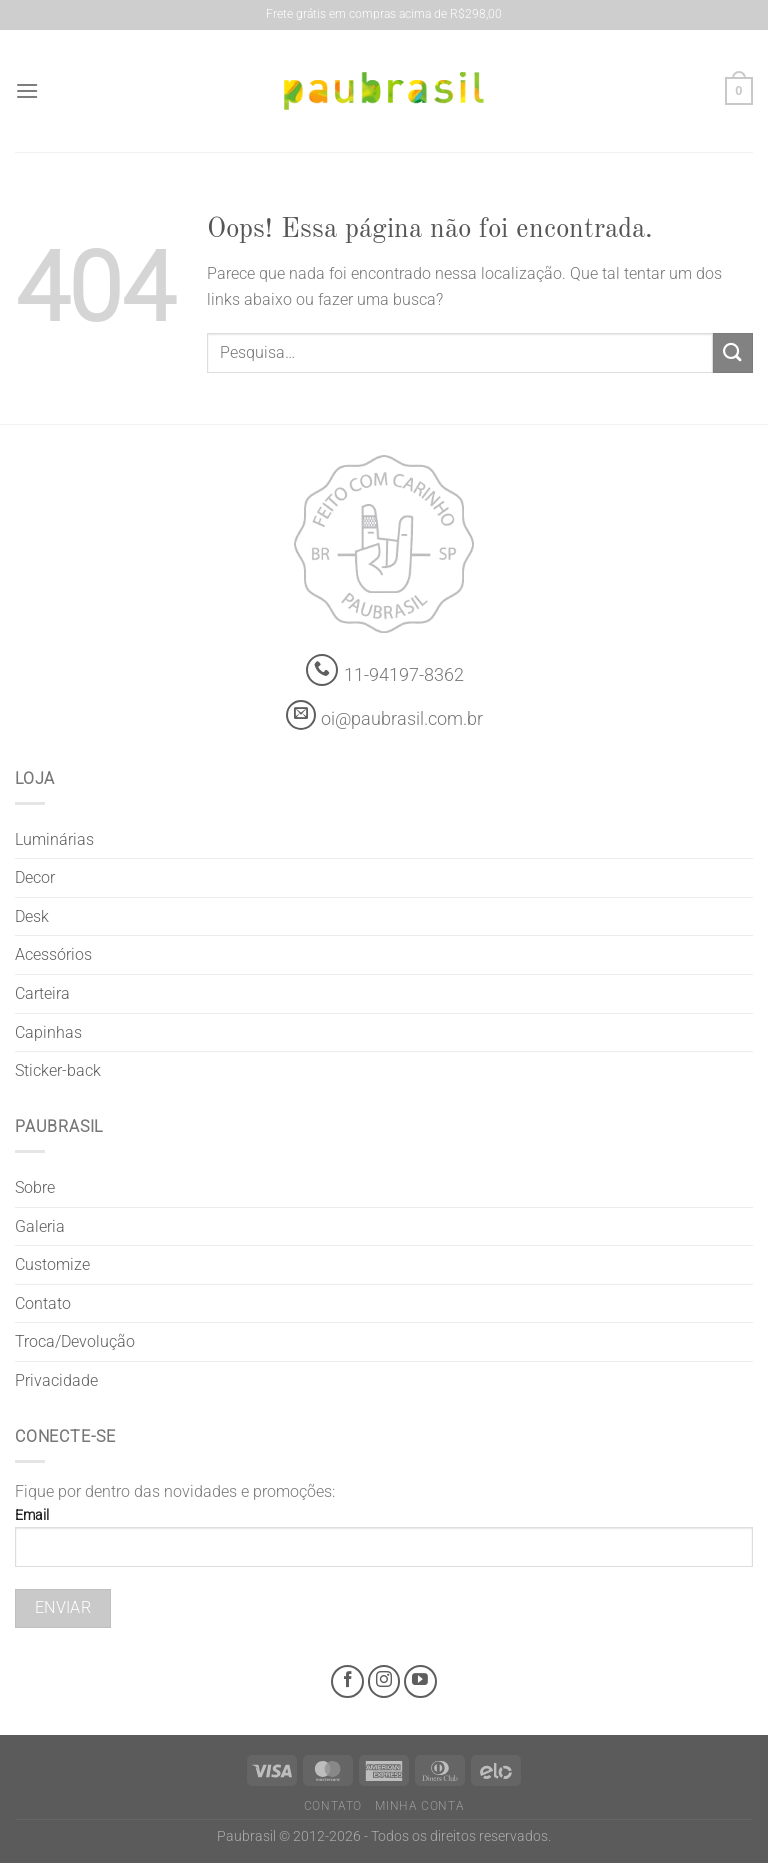 The height and width of the screenshot is (1863, 768). What do you see at coordinates (35, 877) in the screenshot?
I see `Decor` at bounding box center [35, 877].